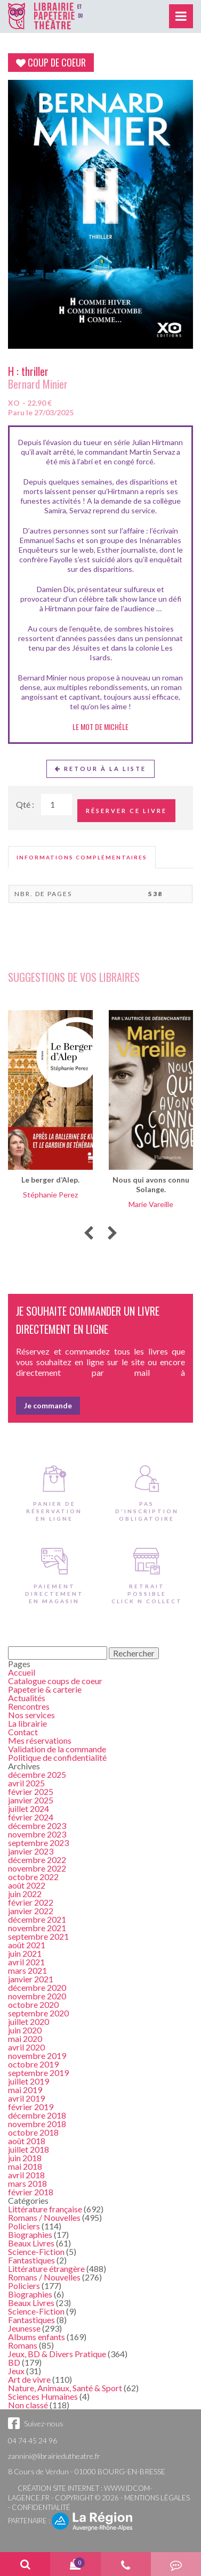 The height and width of the screenshot is (2576, 201). I want to click on décembre 2021, so click(37, 1919).